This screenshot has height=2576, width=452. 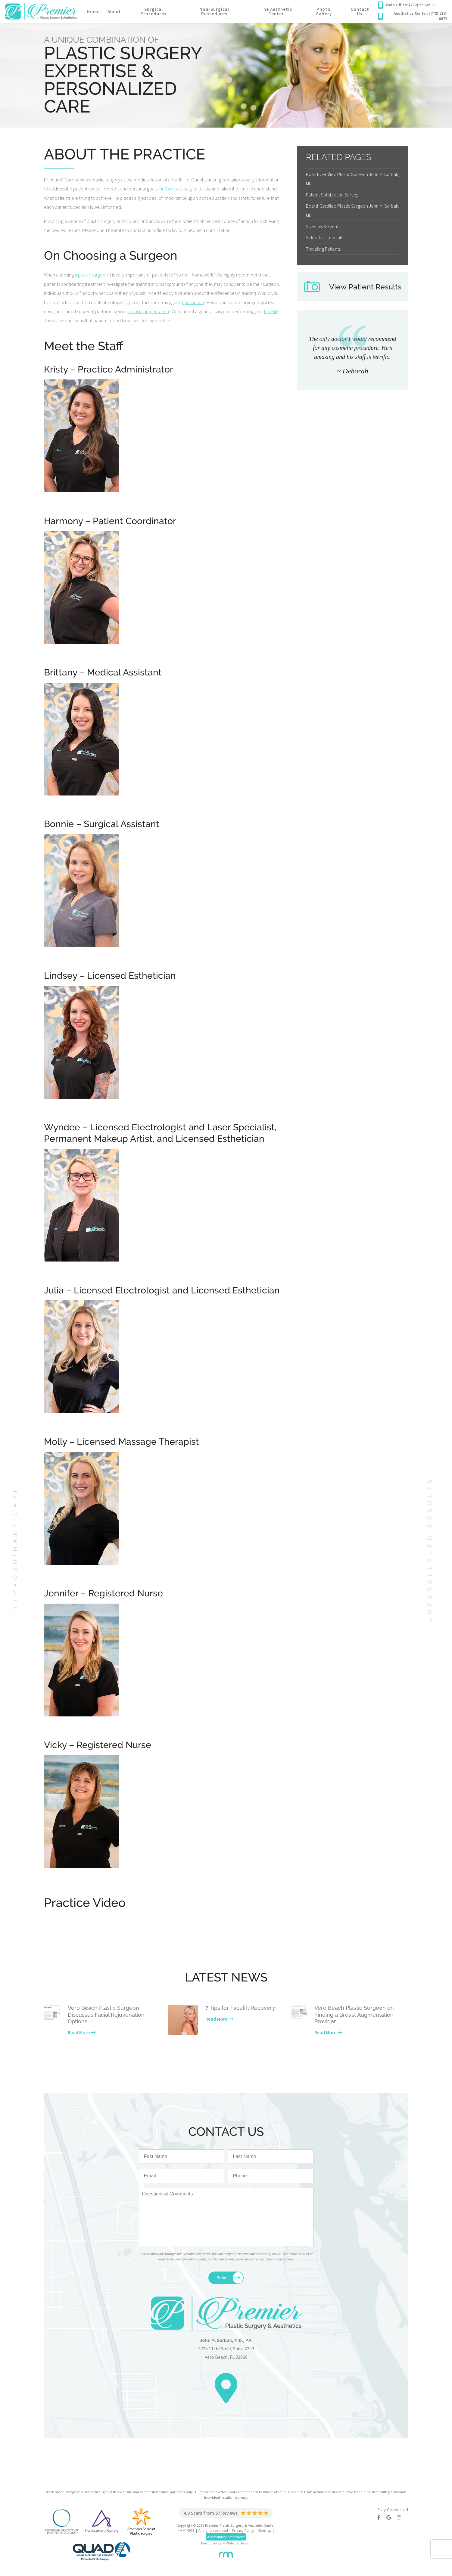 What do you see at coordinates (264, 2530) in the screenshot?
I see `Sitemap` at bounding box center [264, 2530].